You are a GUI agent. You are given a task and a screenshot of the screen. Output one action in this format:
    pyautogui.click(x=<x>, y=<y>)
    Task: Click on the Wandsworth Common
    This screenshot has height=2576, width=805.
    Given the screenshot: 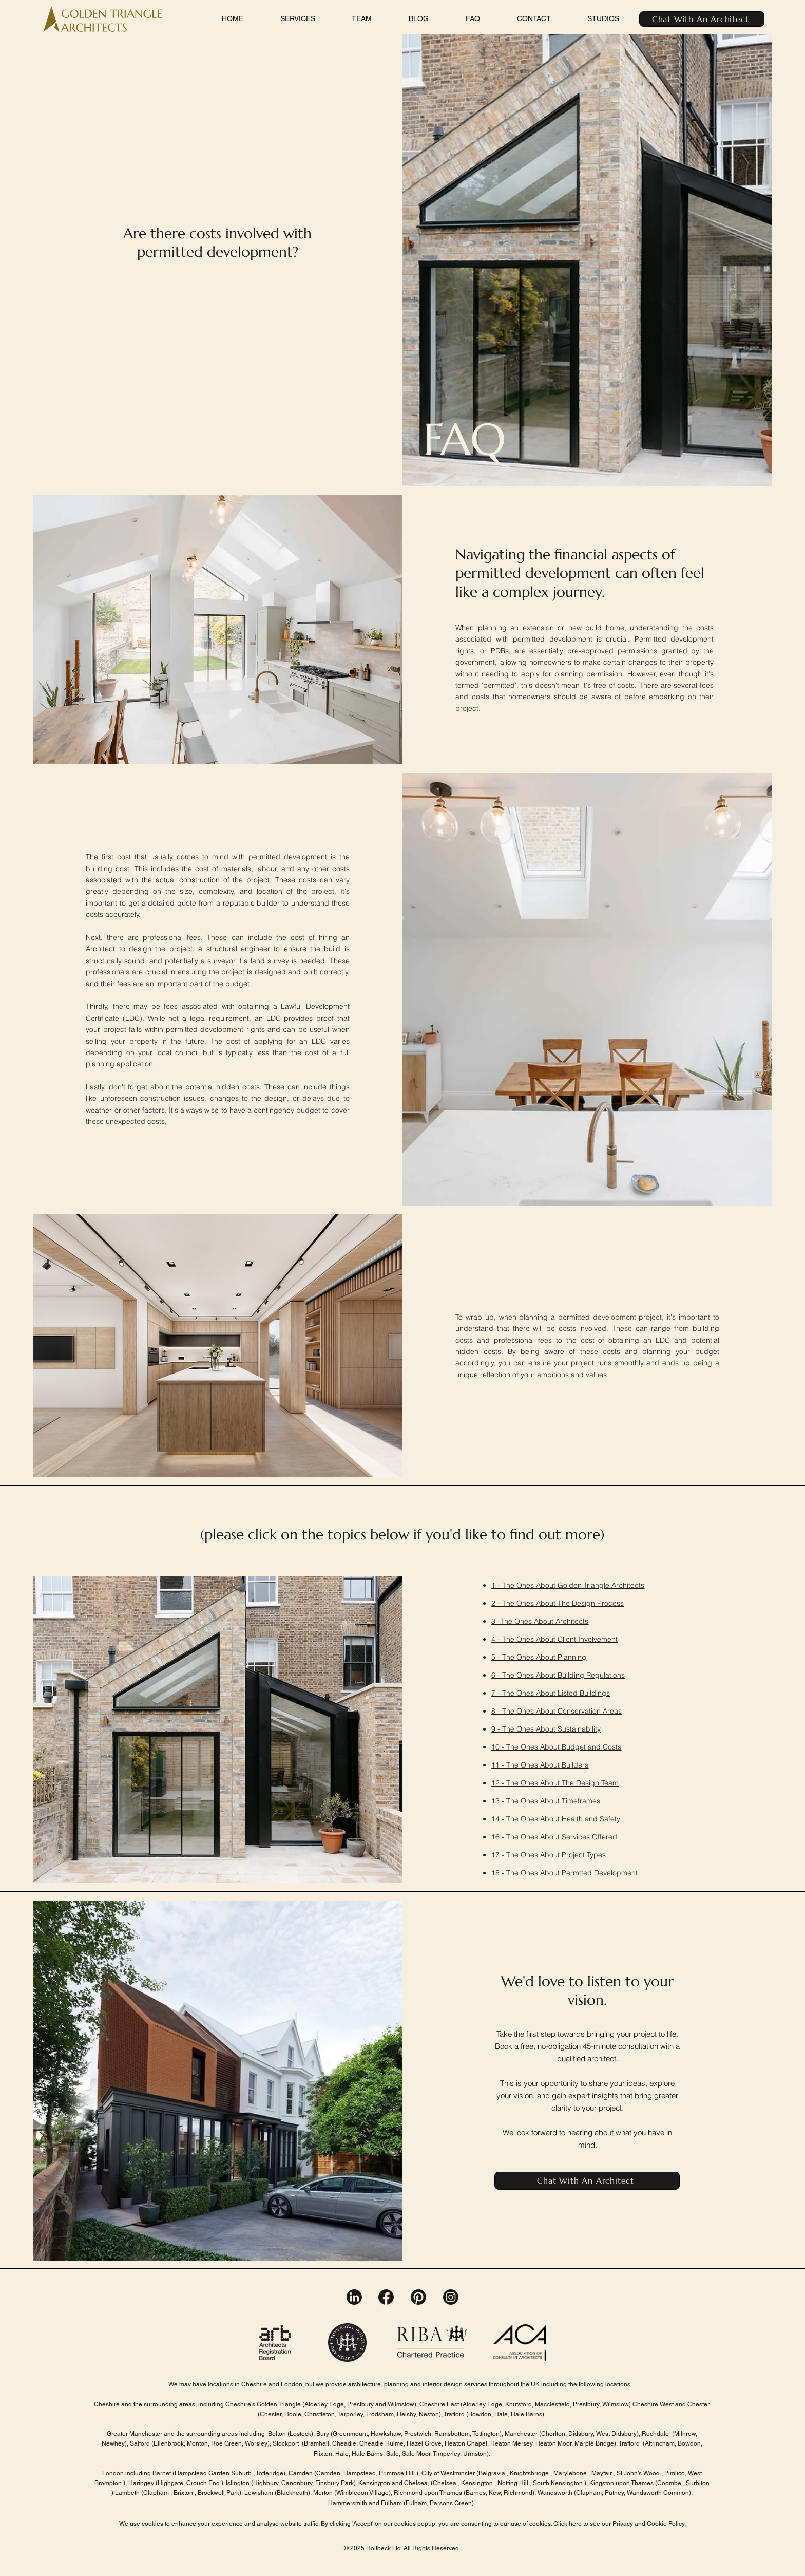 What is the action you would take?
    pyautogui.click(x=658, y=2492)
    